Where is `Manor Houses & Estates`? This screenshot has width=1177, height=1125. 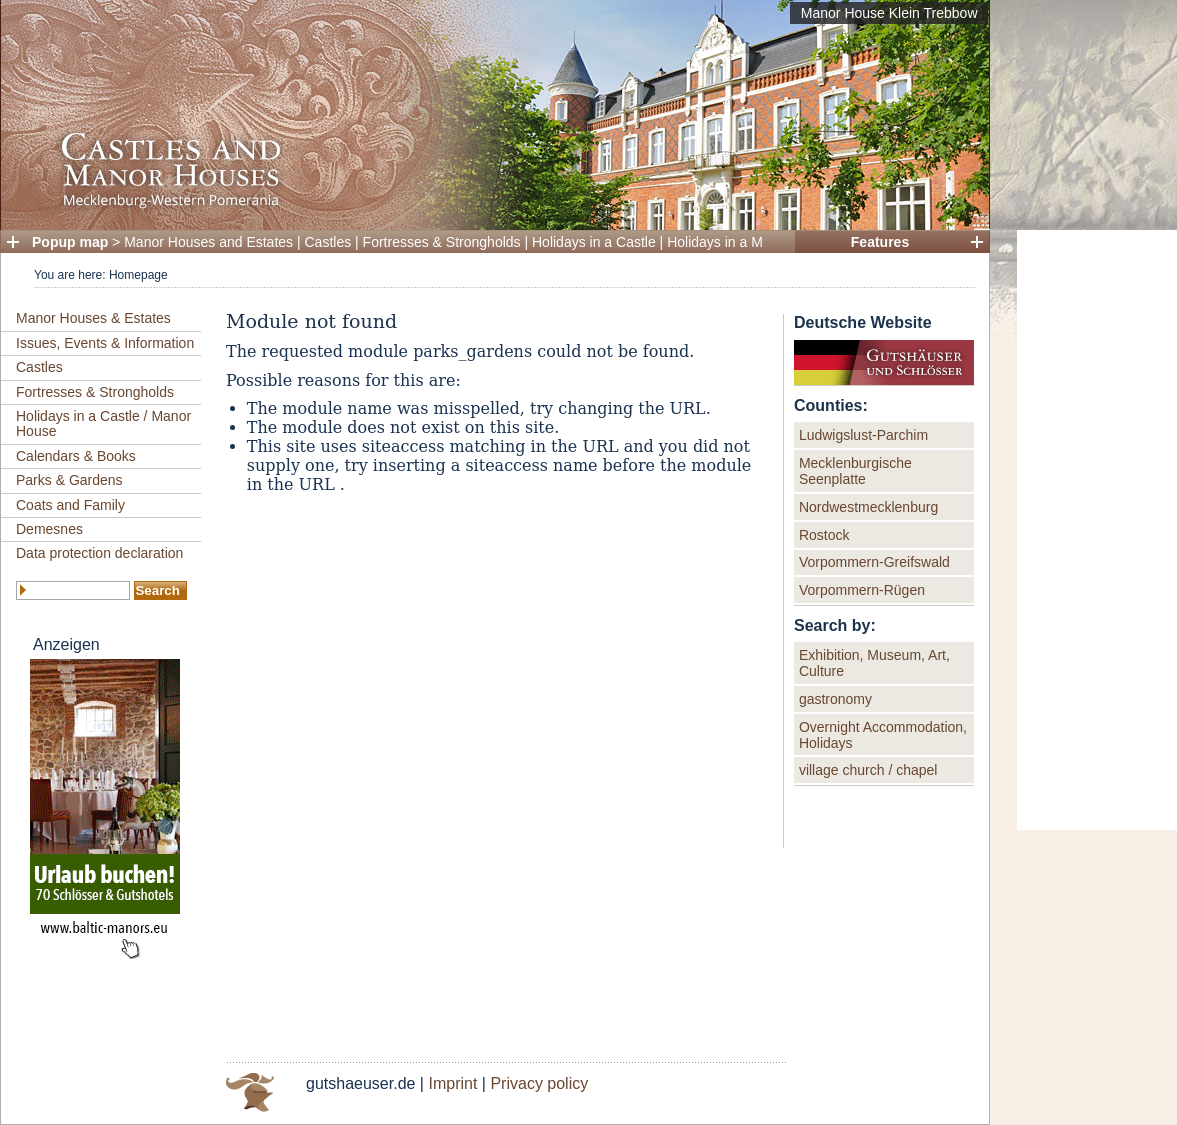 Manor Houses & Estates is located at coordinates (93, 318).